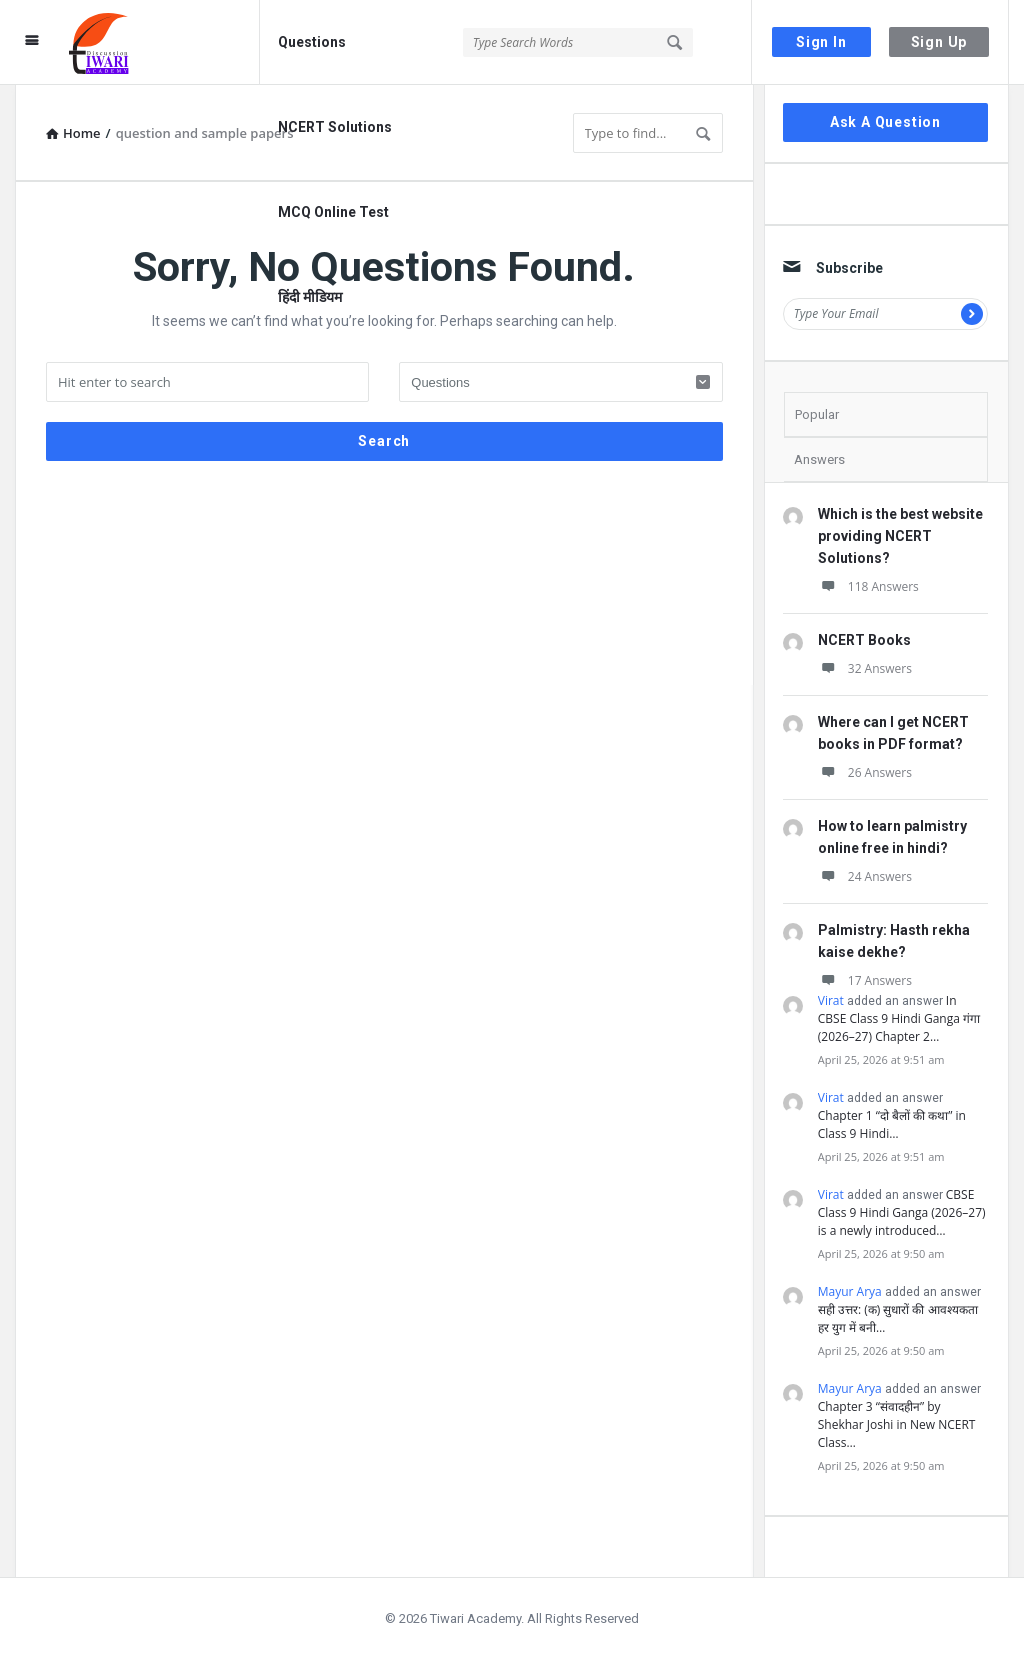 The image size is (1024, 1660). What do you see at coordinates (885, 122) in the screenshot?
I see `Ask A Question` at bounding box center [885, 122].